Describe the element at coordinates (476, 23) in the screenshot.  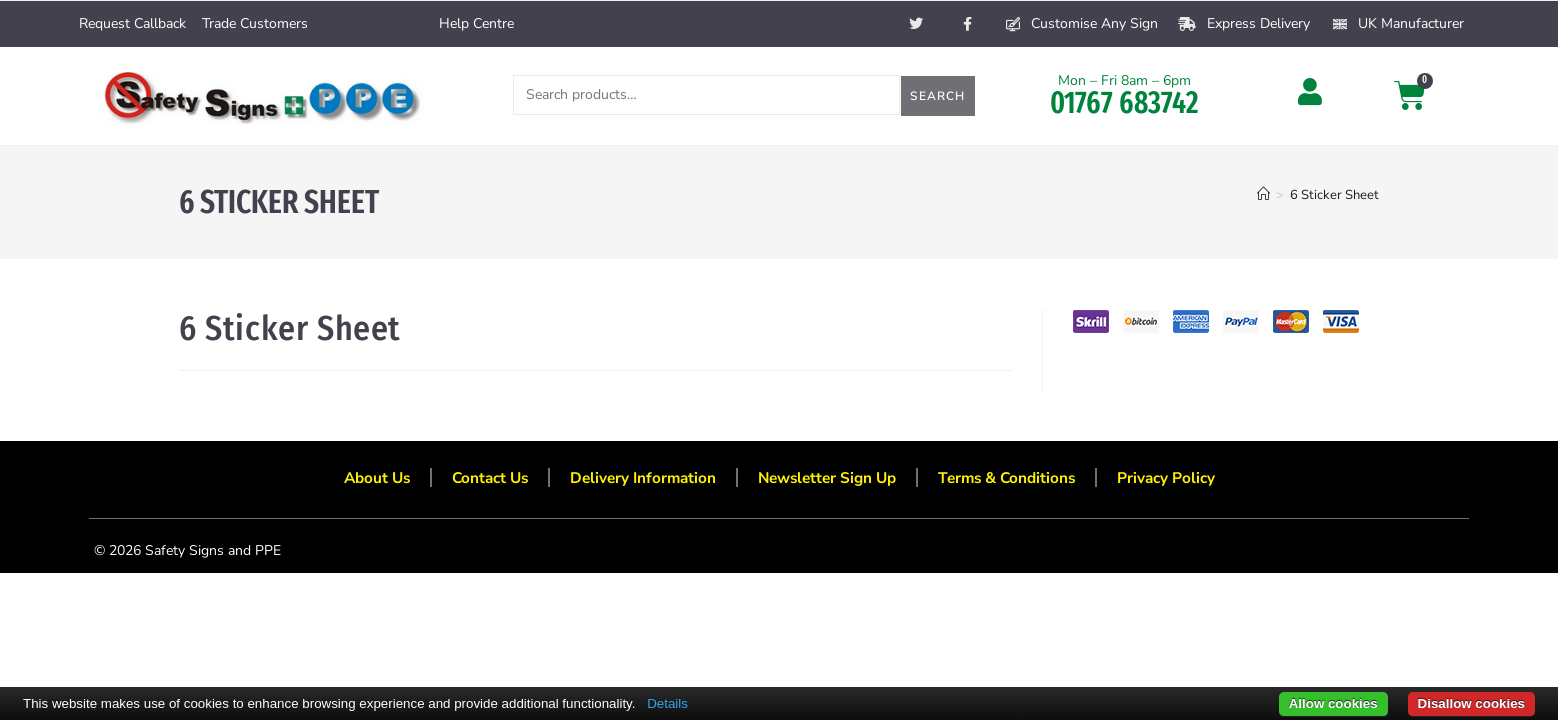
I see `Help Centre` at that location.